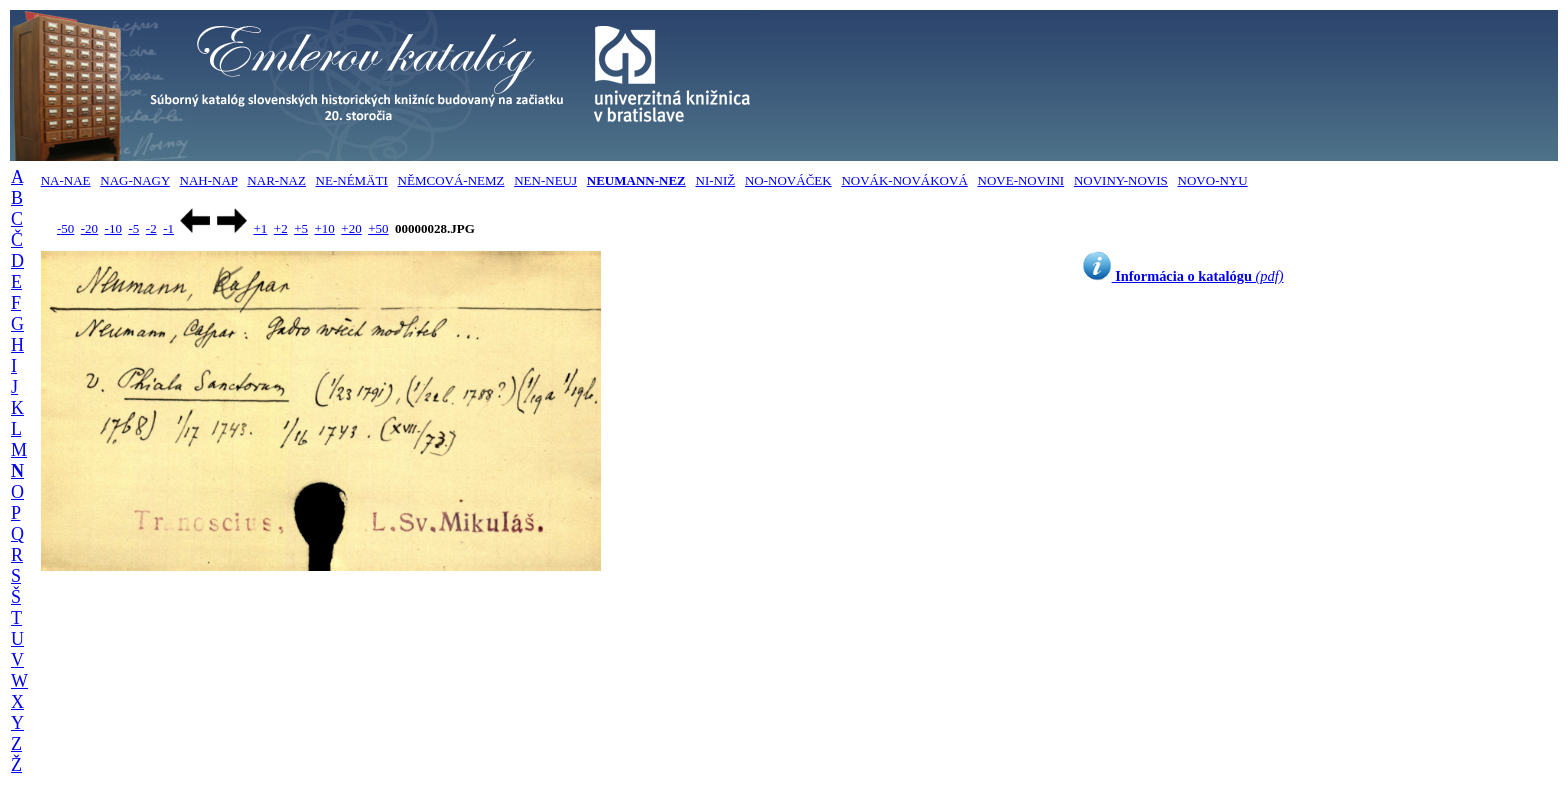 The width and height of the screenshot is (1568, 787). What do you see at coordinates (135, 180) in the screenshot?
I see `NAG-NAGY` at bounding box center [135, 180].